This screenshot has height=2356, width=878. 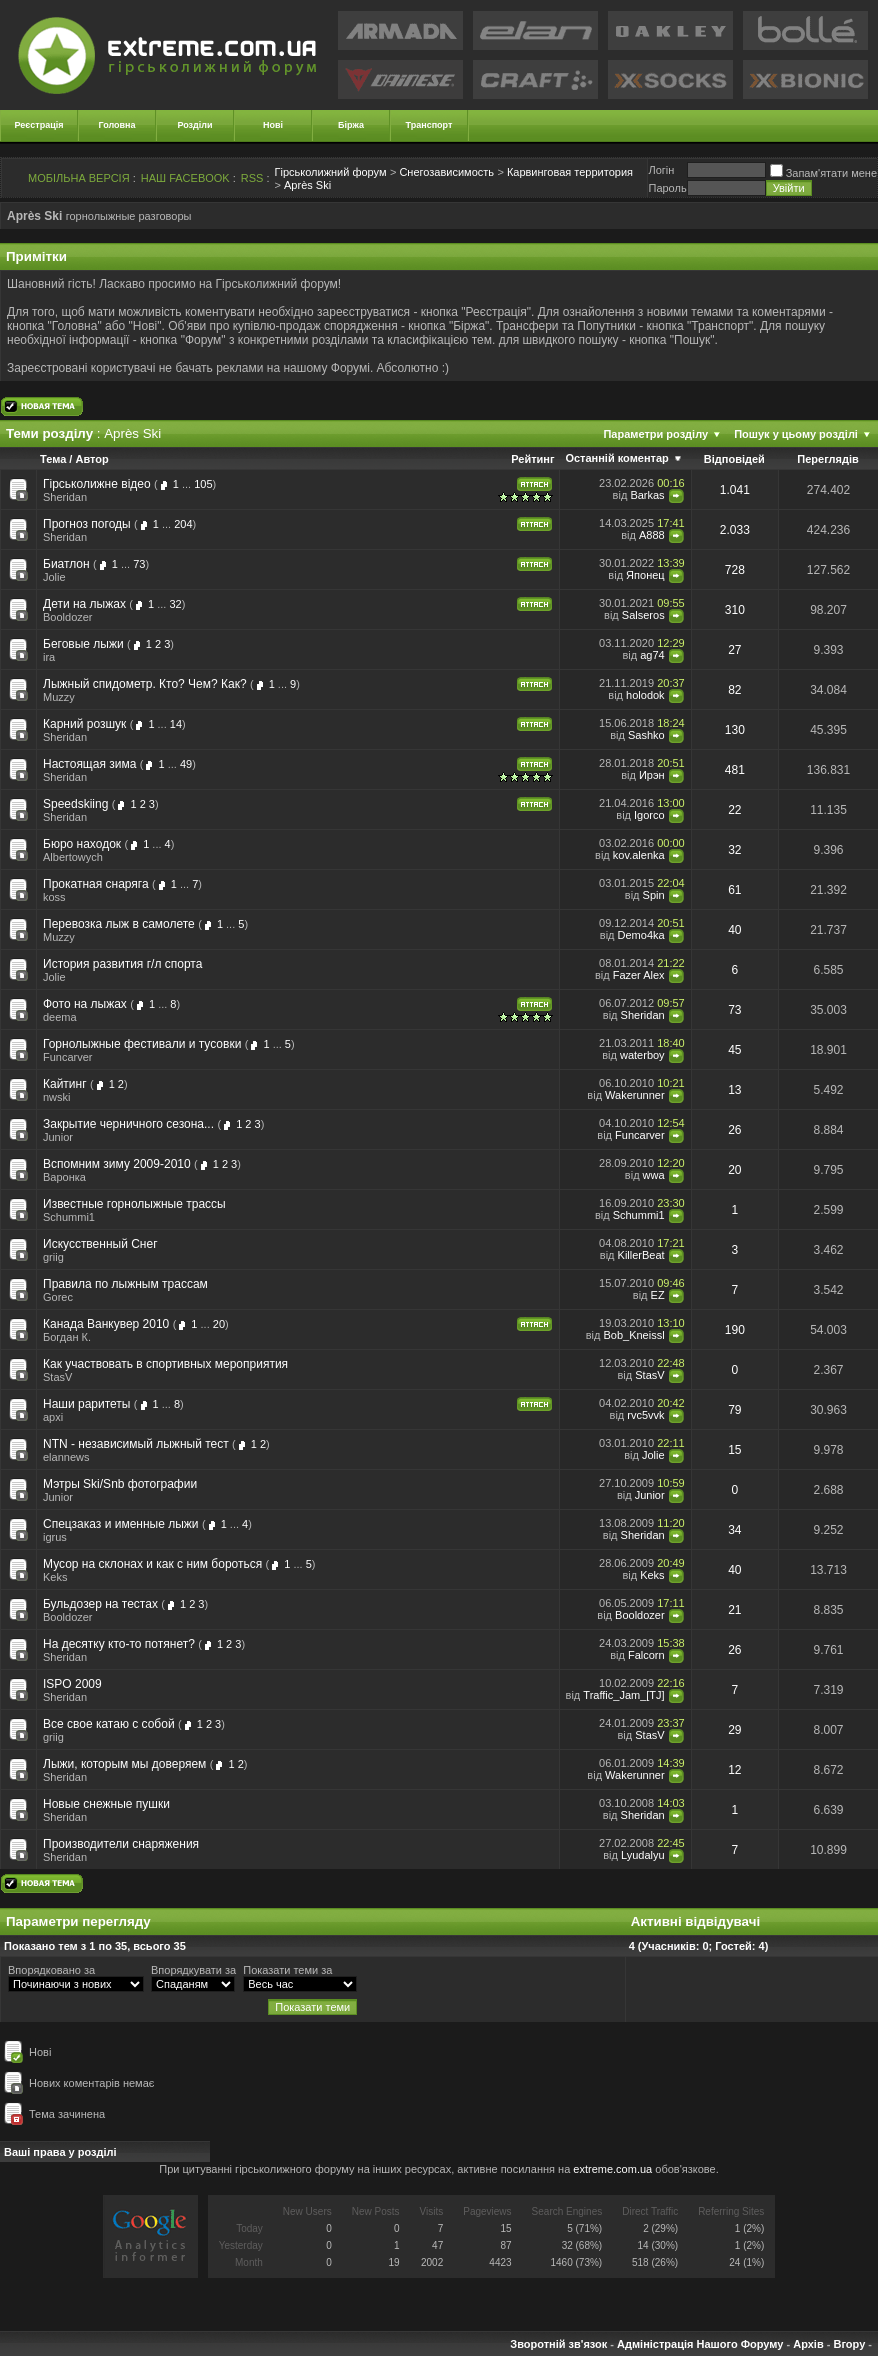 What do you see at coordinates (645, 575) in the screenshot?
I see `Японец` at bounding box center [645, 575].